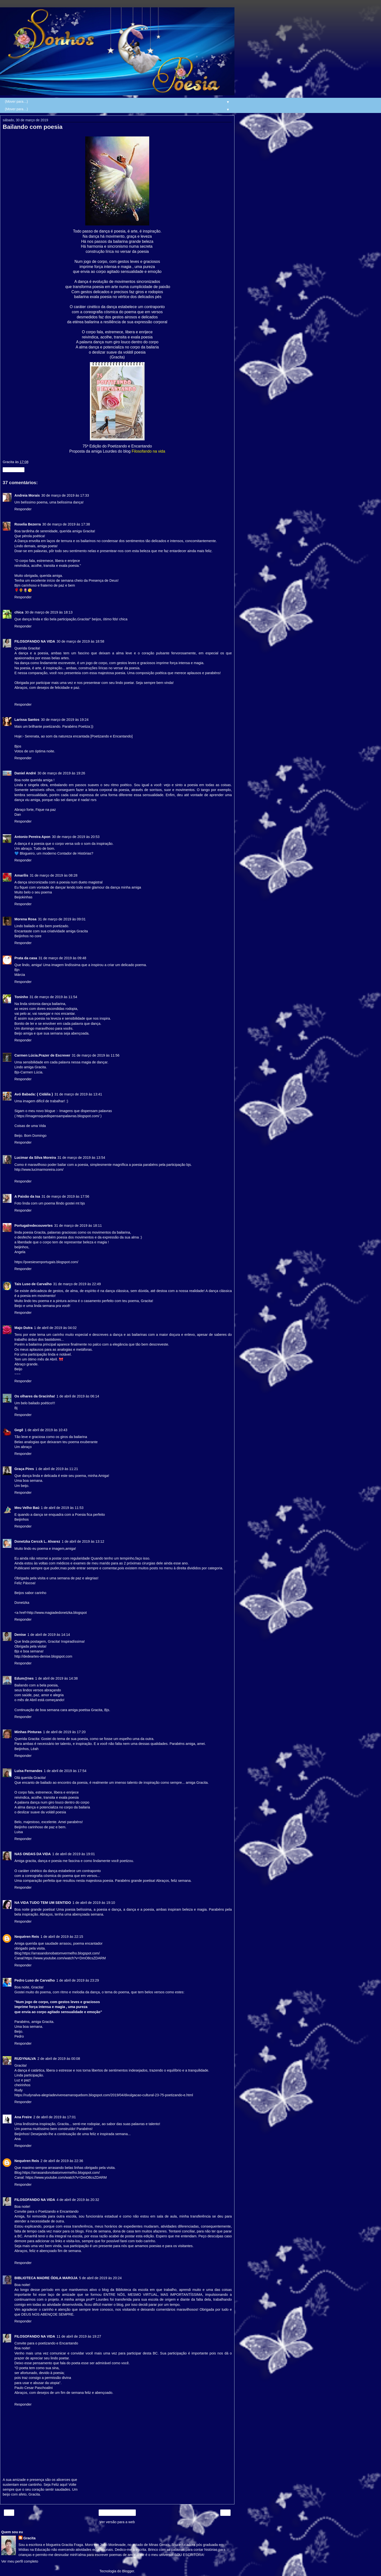  I want to click on NA VIDA TUDO TEM UM SENTIDO, so click(42, 1903).